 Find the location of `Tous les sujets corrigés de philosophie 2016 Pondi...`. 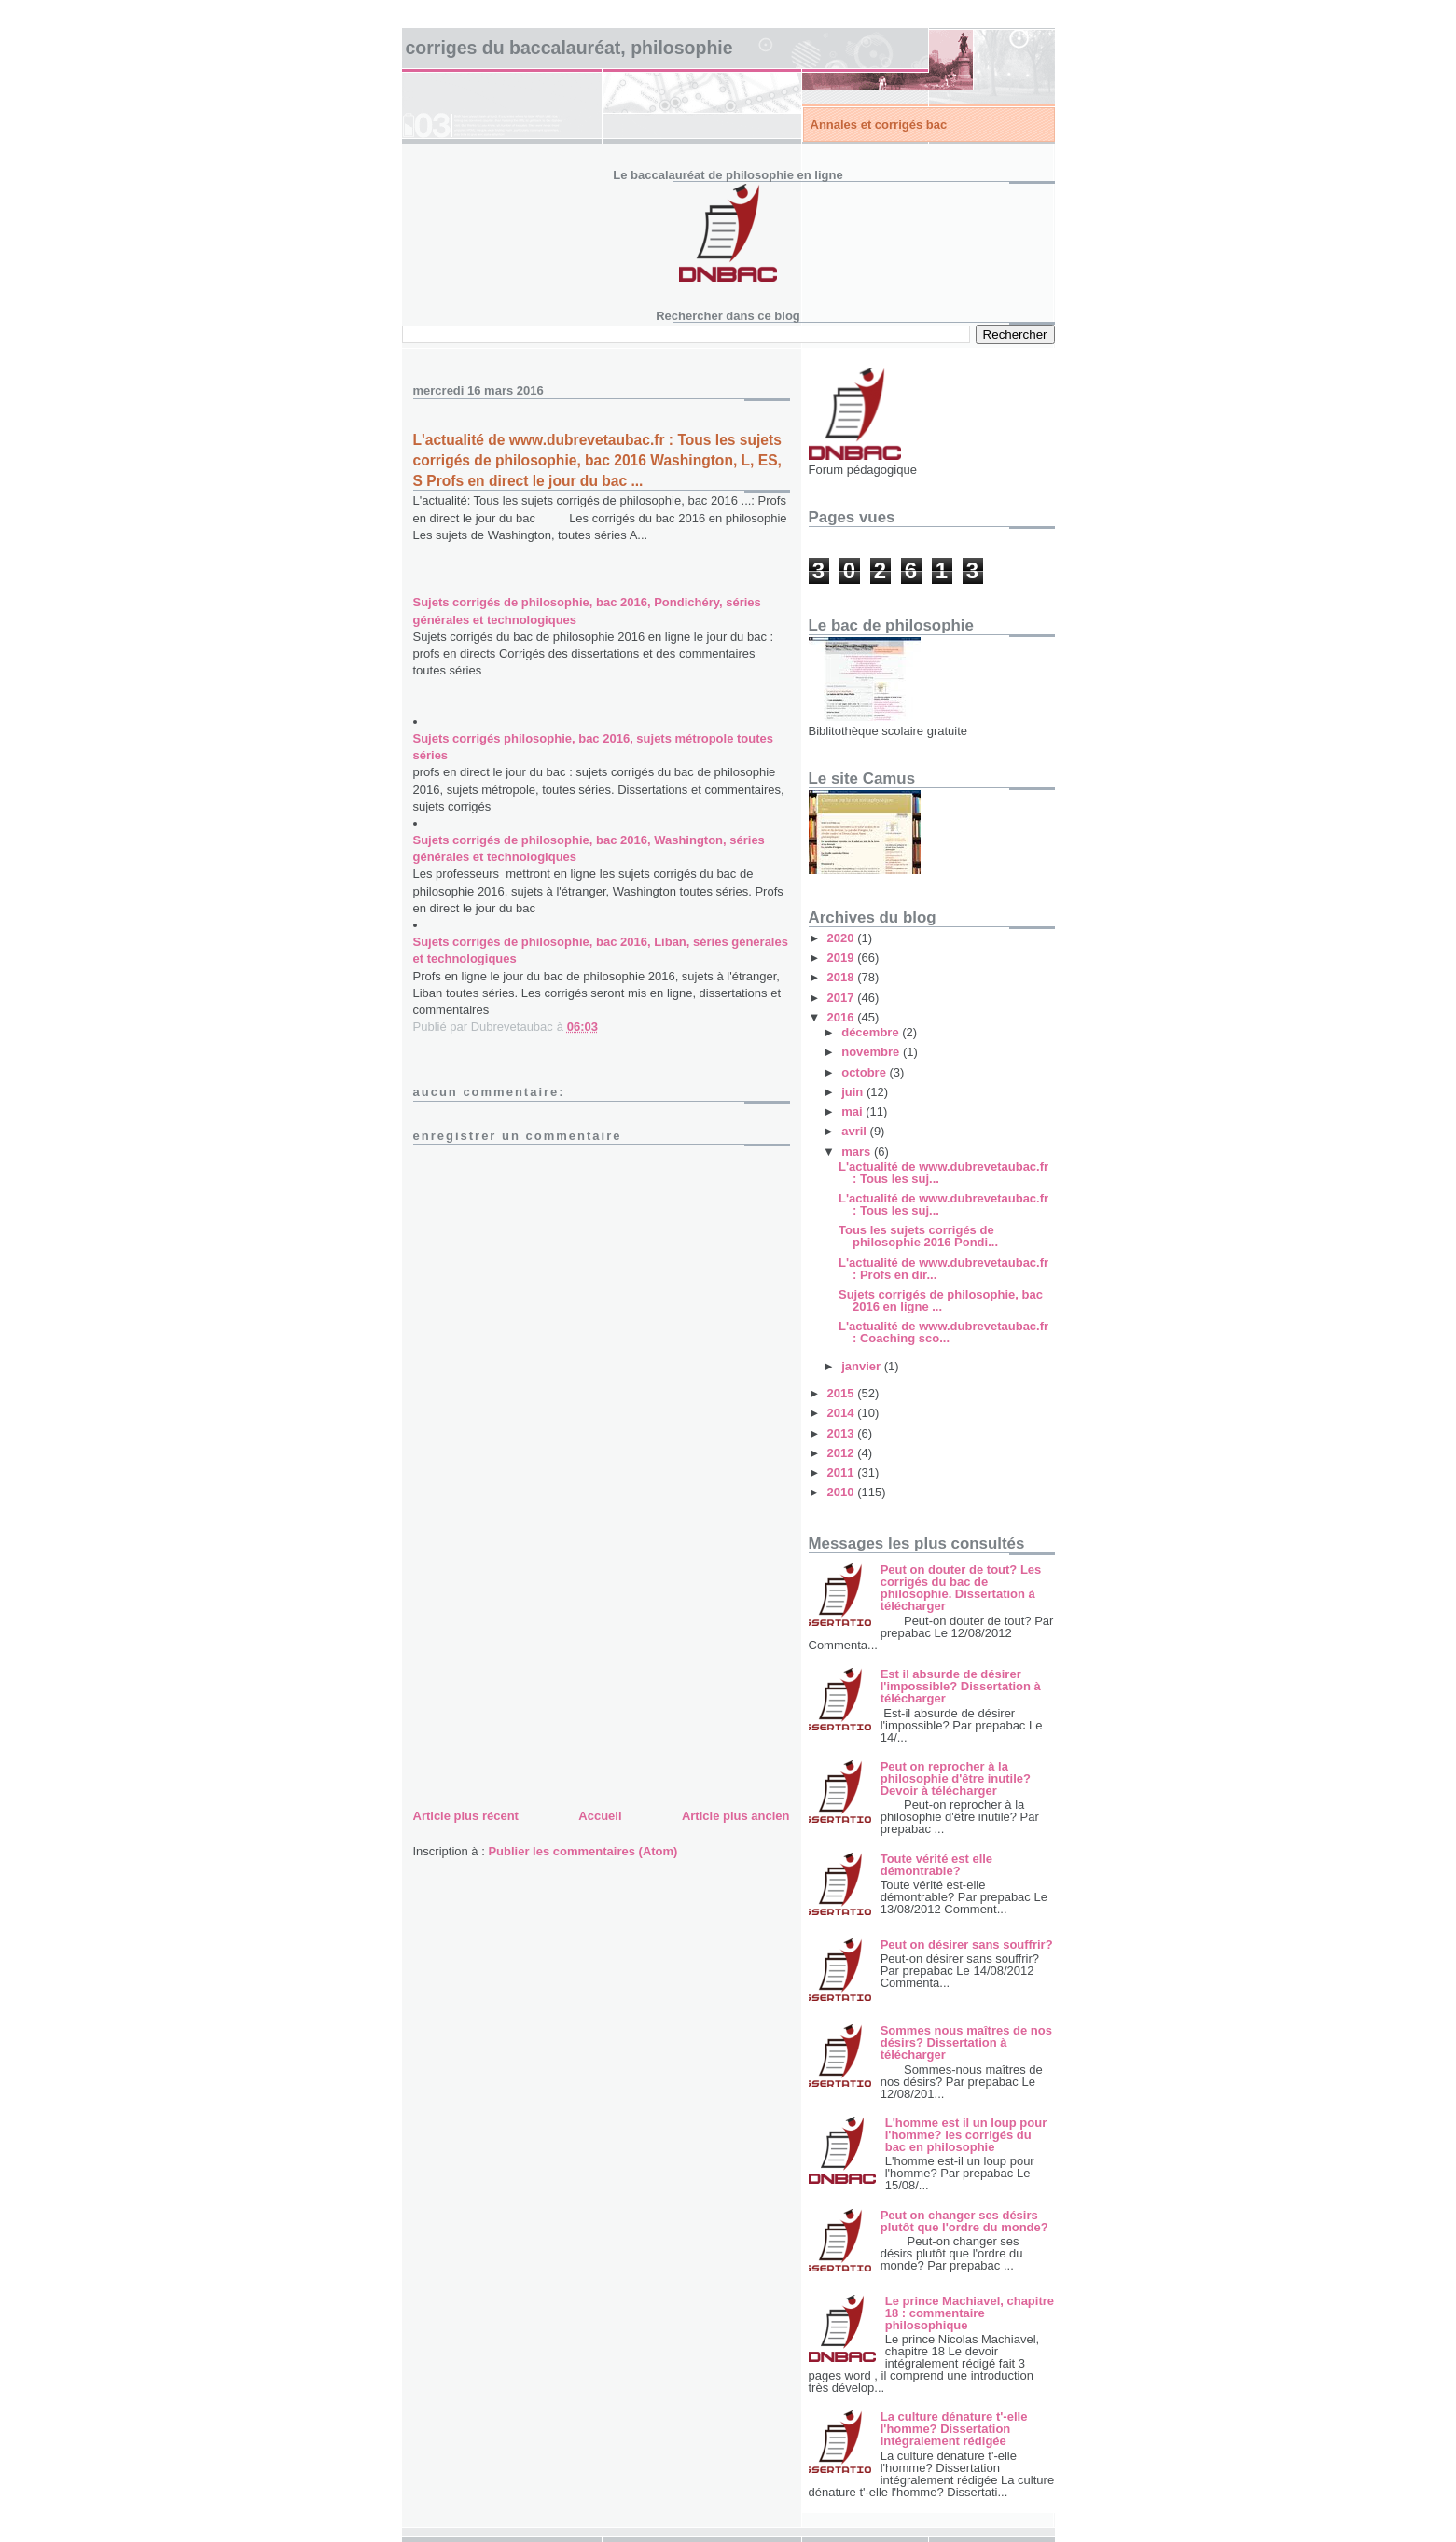

Tous les sujets corrigés de philosophie 2016 Pondi... is located at coordinates (918, 1236).